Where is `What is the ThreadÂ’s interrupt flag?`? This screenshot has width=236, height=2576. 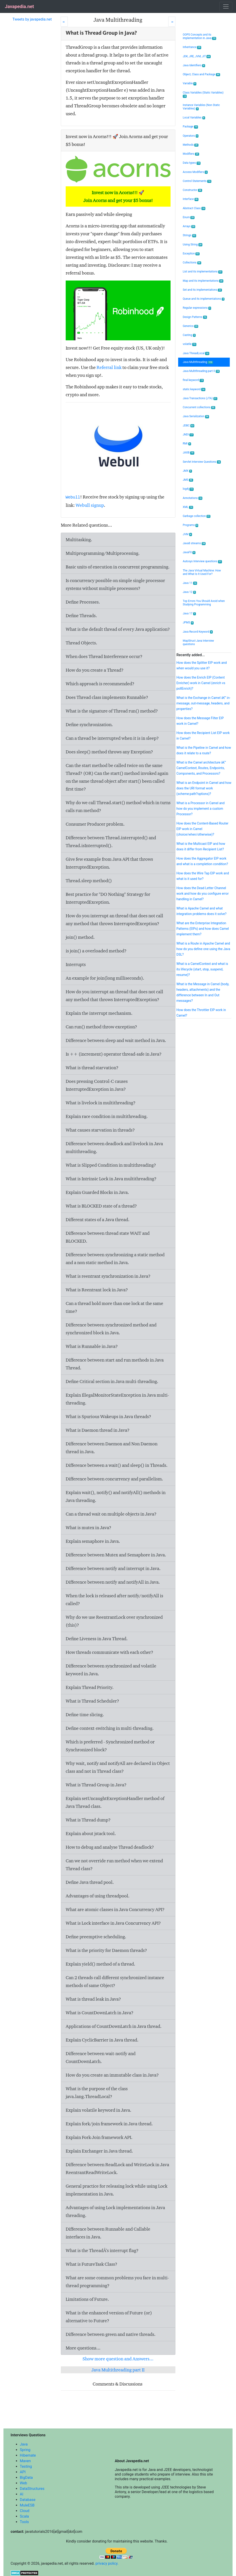
What is the ThreadÂ’s interrupt flag? is located at coordinates (102, 2250).